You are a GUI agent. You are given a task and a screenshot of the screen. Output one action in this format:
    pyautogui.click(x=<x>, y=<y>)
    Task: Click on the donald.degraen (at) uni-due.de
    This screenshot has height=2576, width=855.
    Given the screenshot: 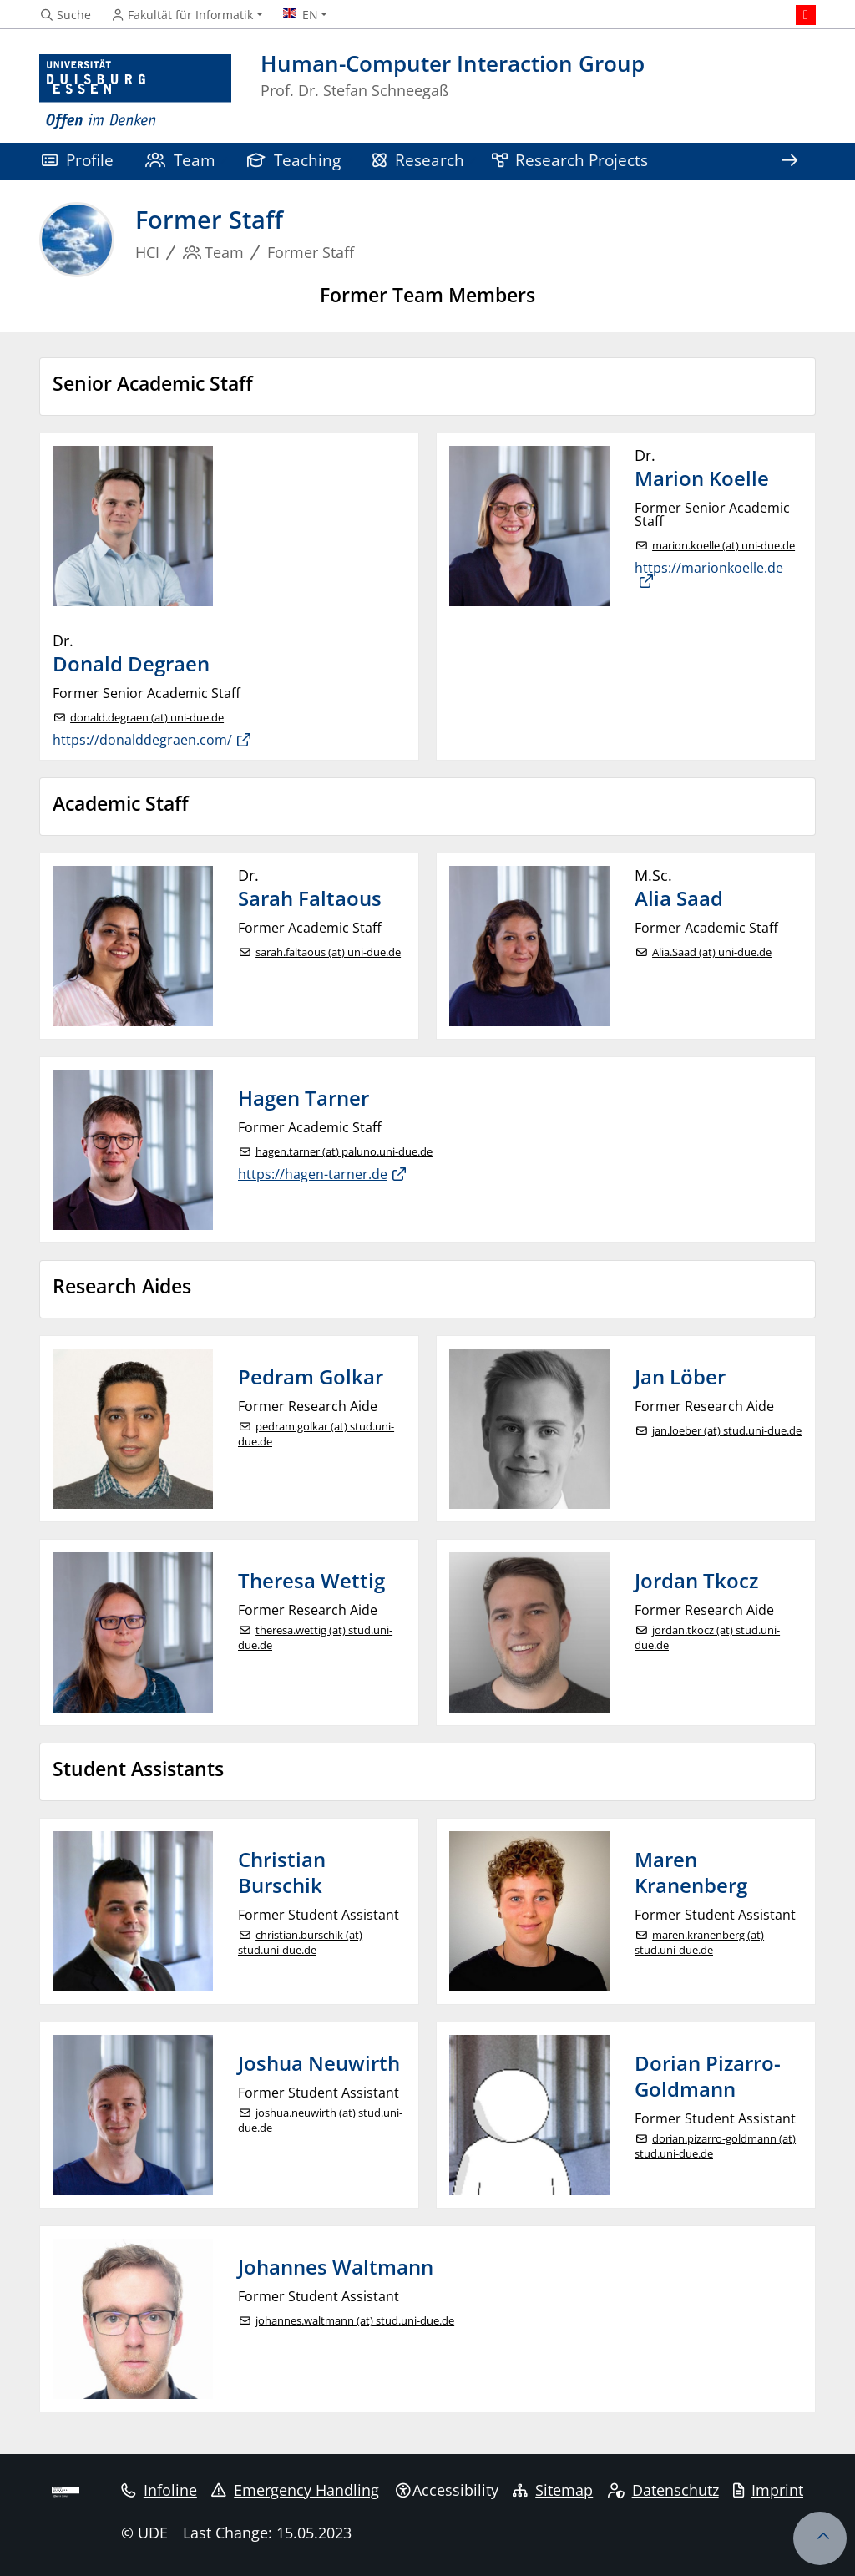 What is the action you would take?
    pyautogui.click(x=147, y=718)
    